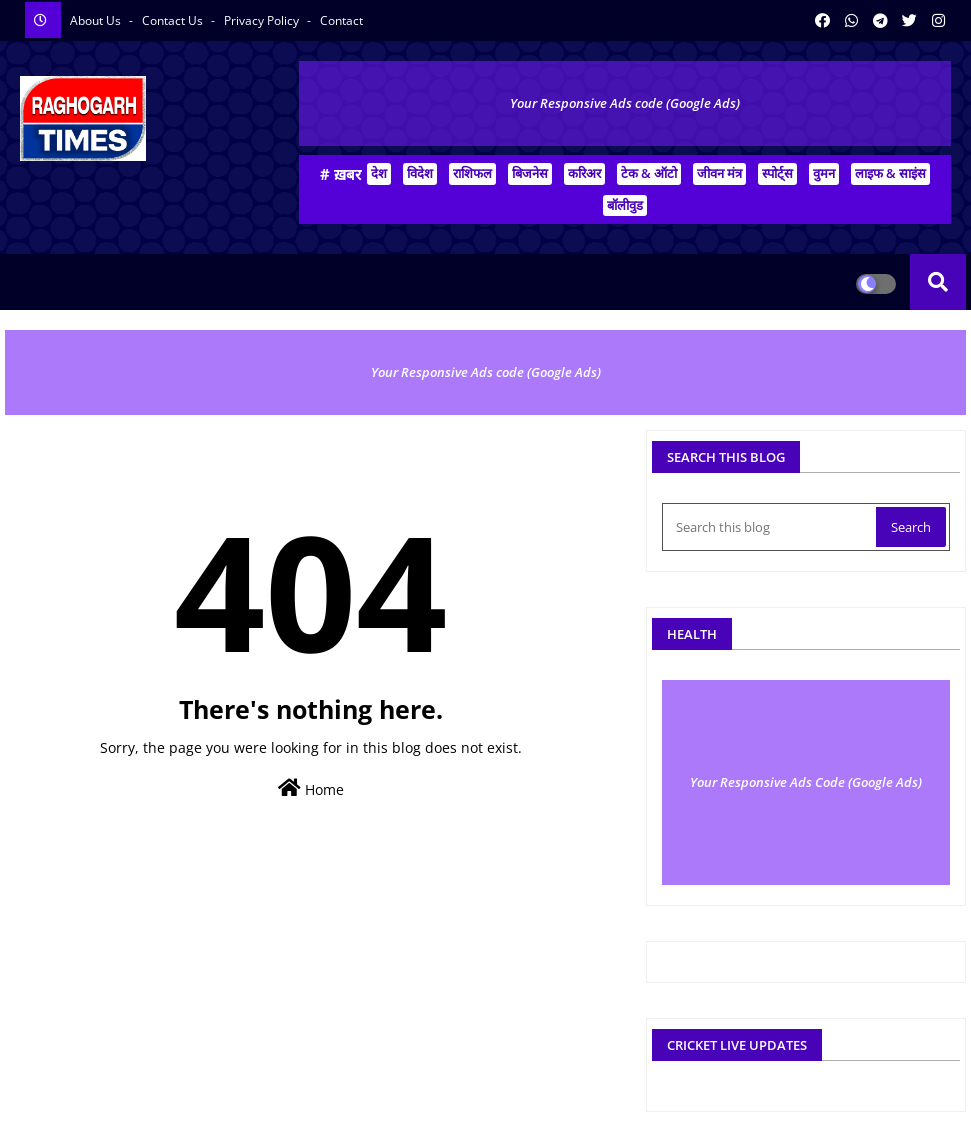 The height and width of the screenshot is (1147, 971). I want to click on जीवन मंत्र, so click(719, 173).